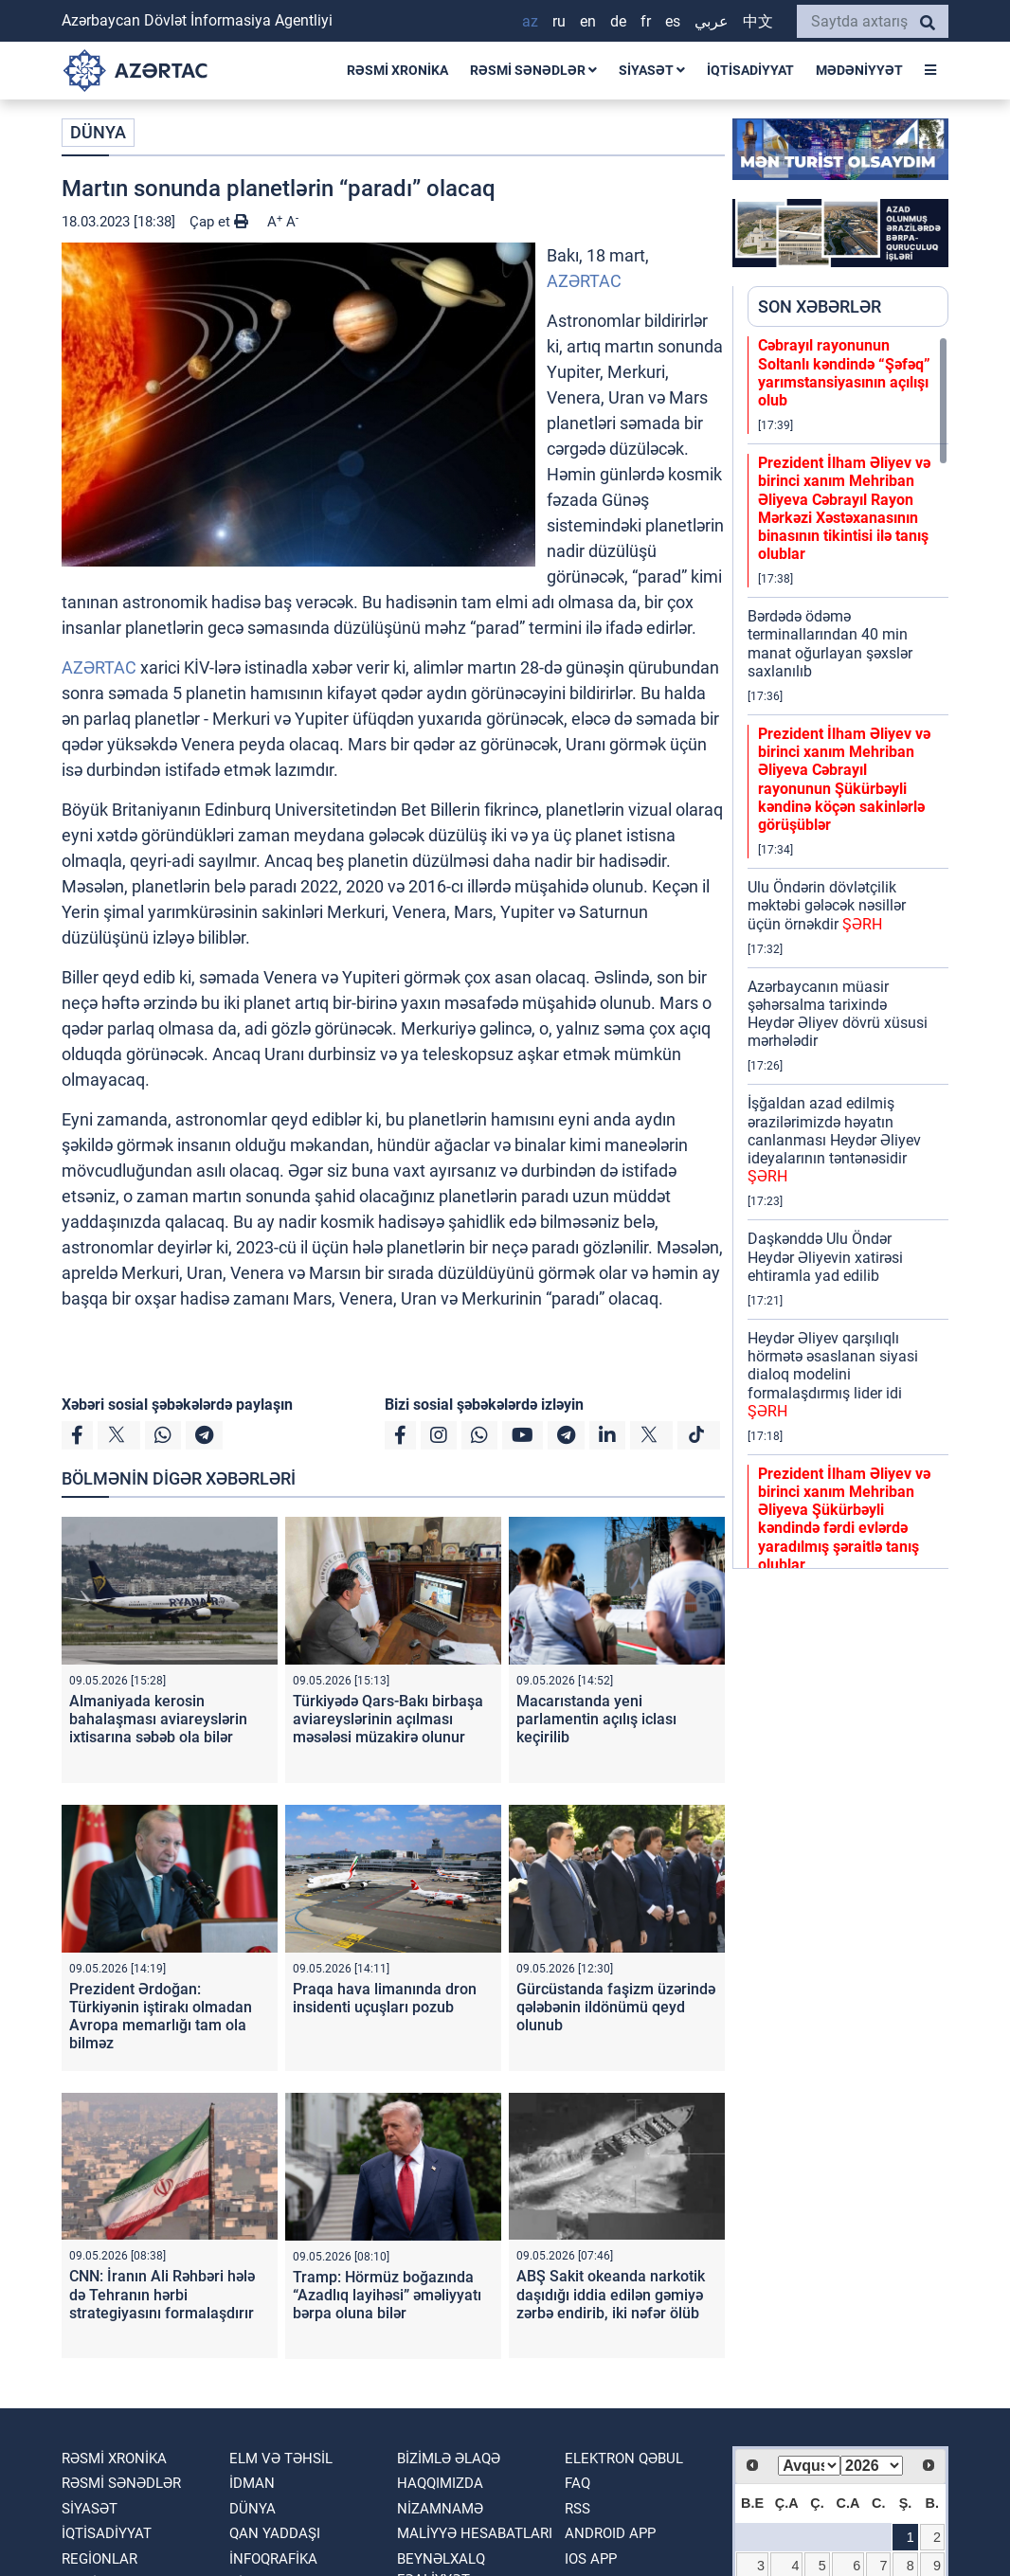  Describe the element at coordinates (809, 2466) in the screenshot. I see `[Select month]` at that location.